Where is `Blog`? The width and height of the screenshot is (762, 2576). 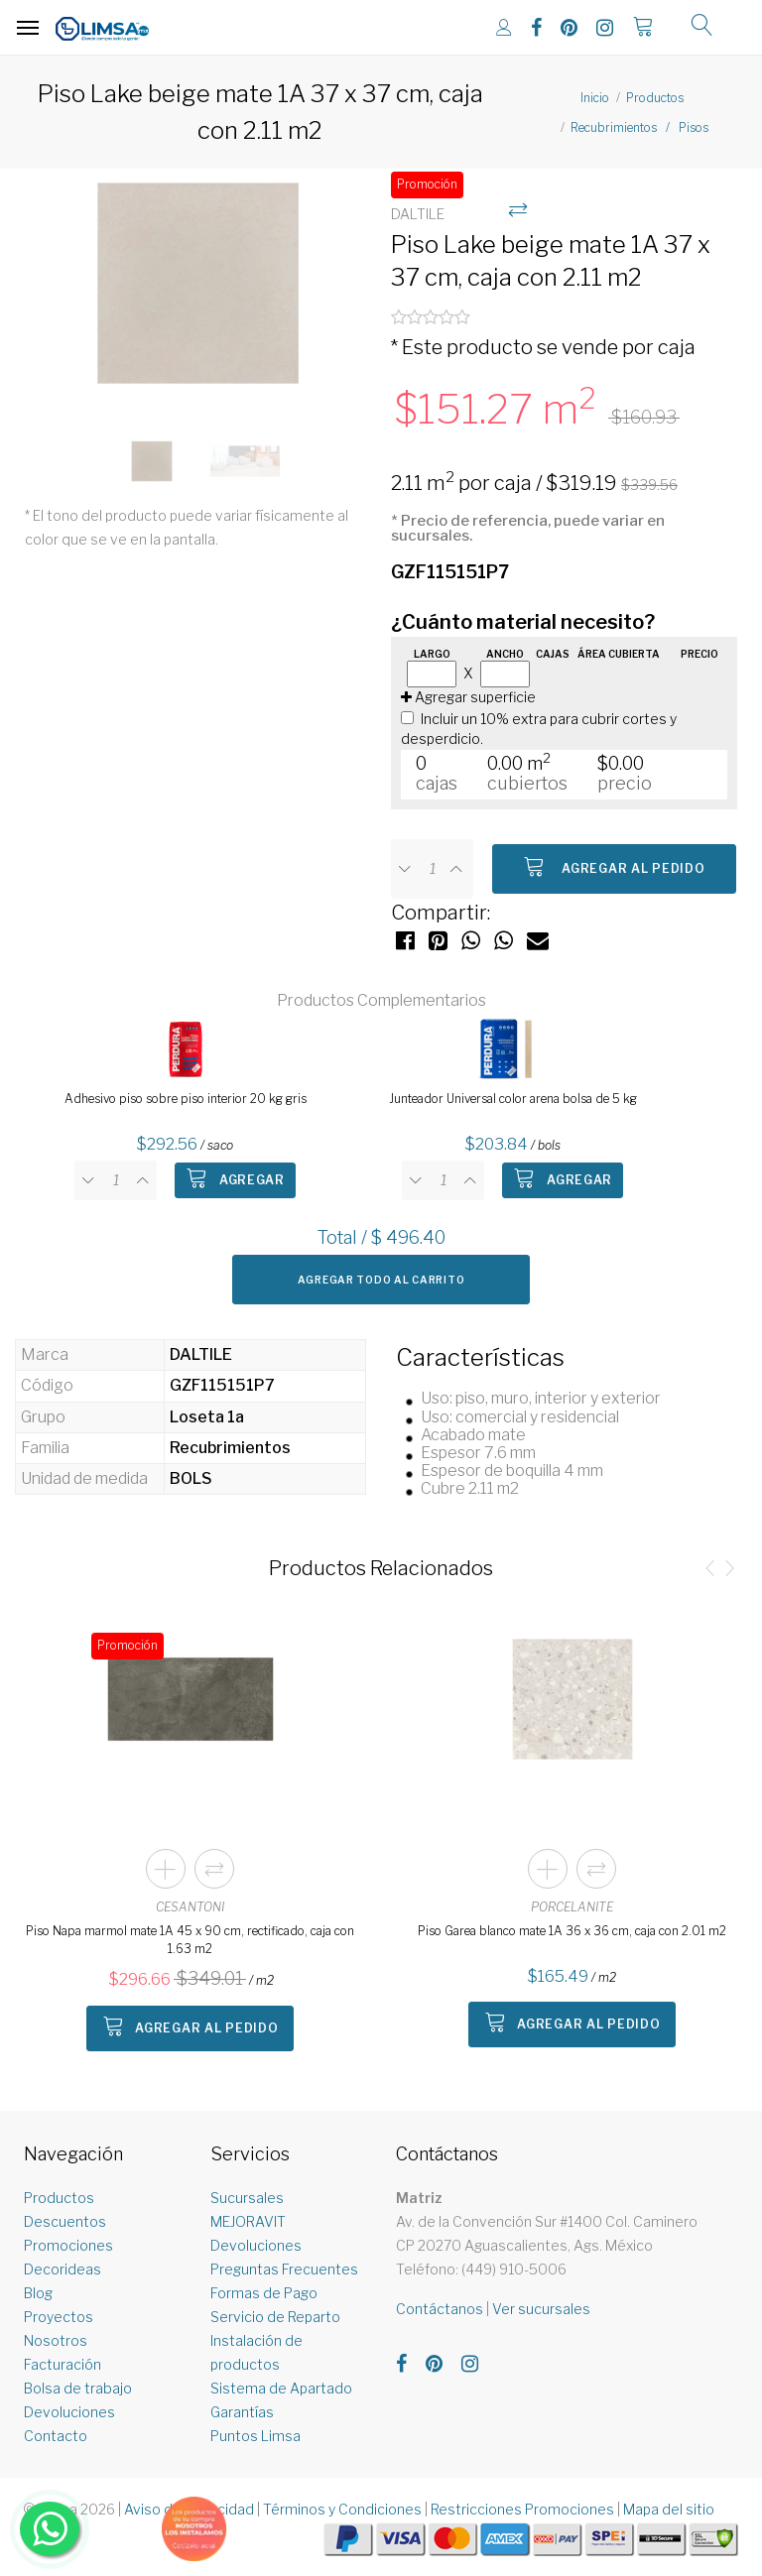
Blog is located at coordinates (38, 2292).